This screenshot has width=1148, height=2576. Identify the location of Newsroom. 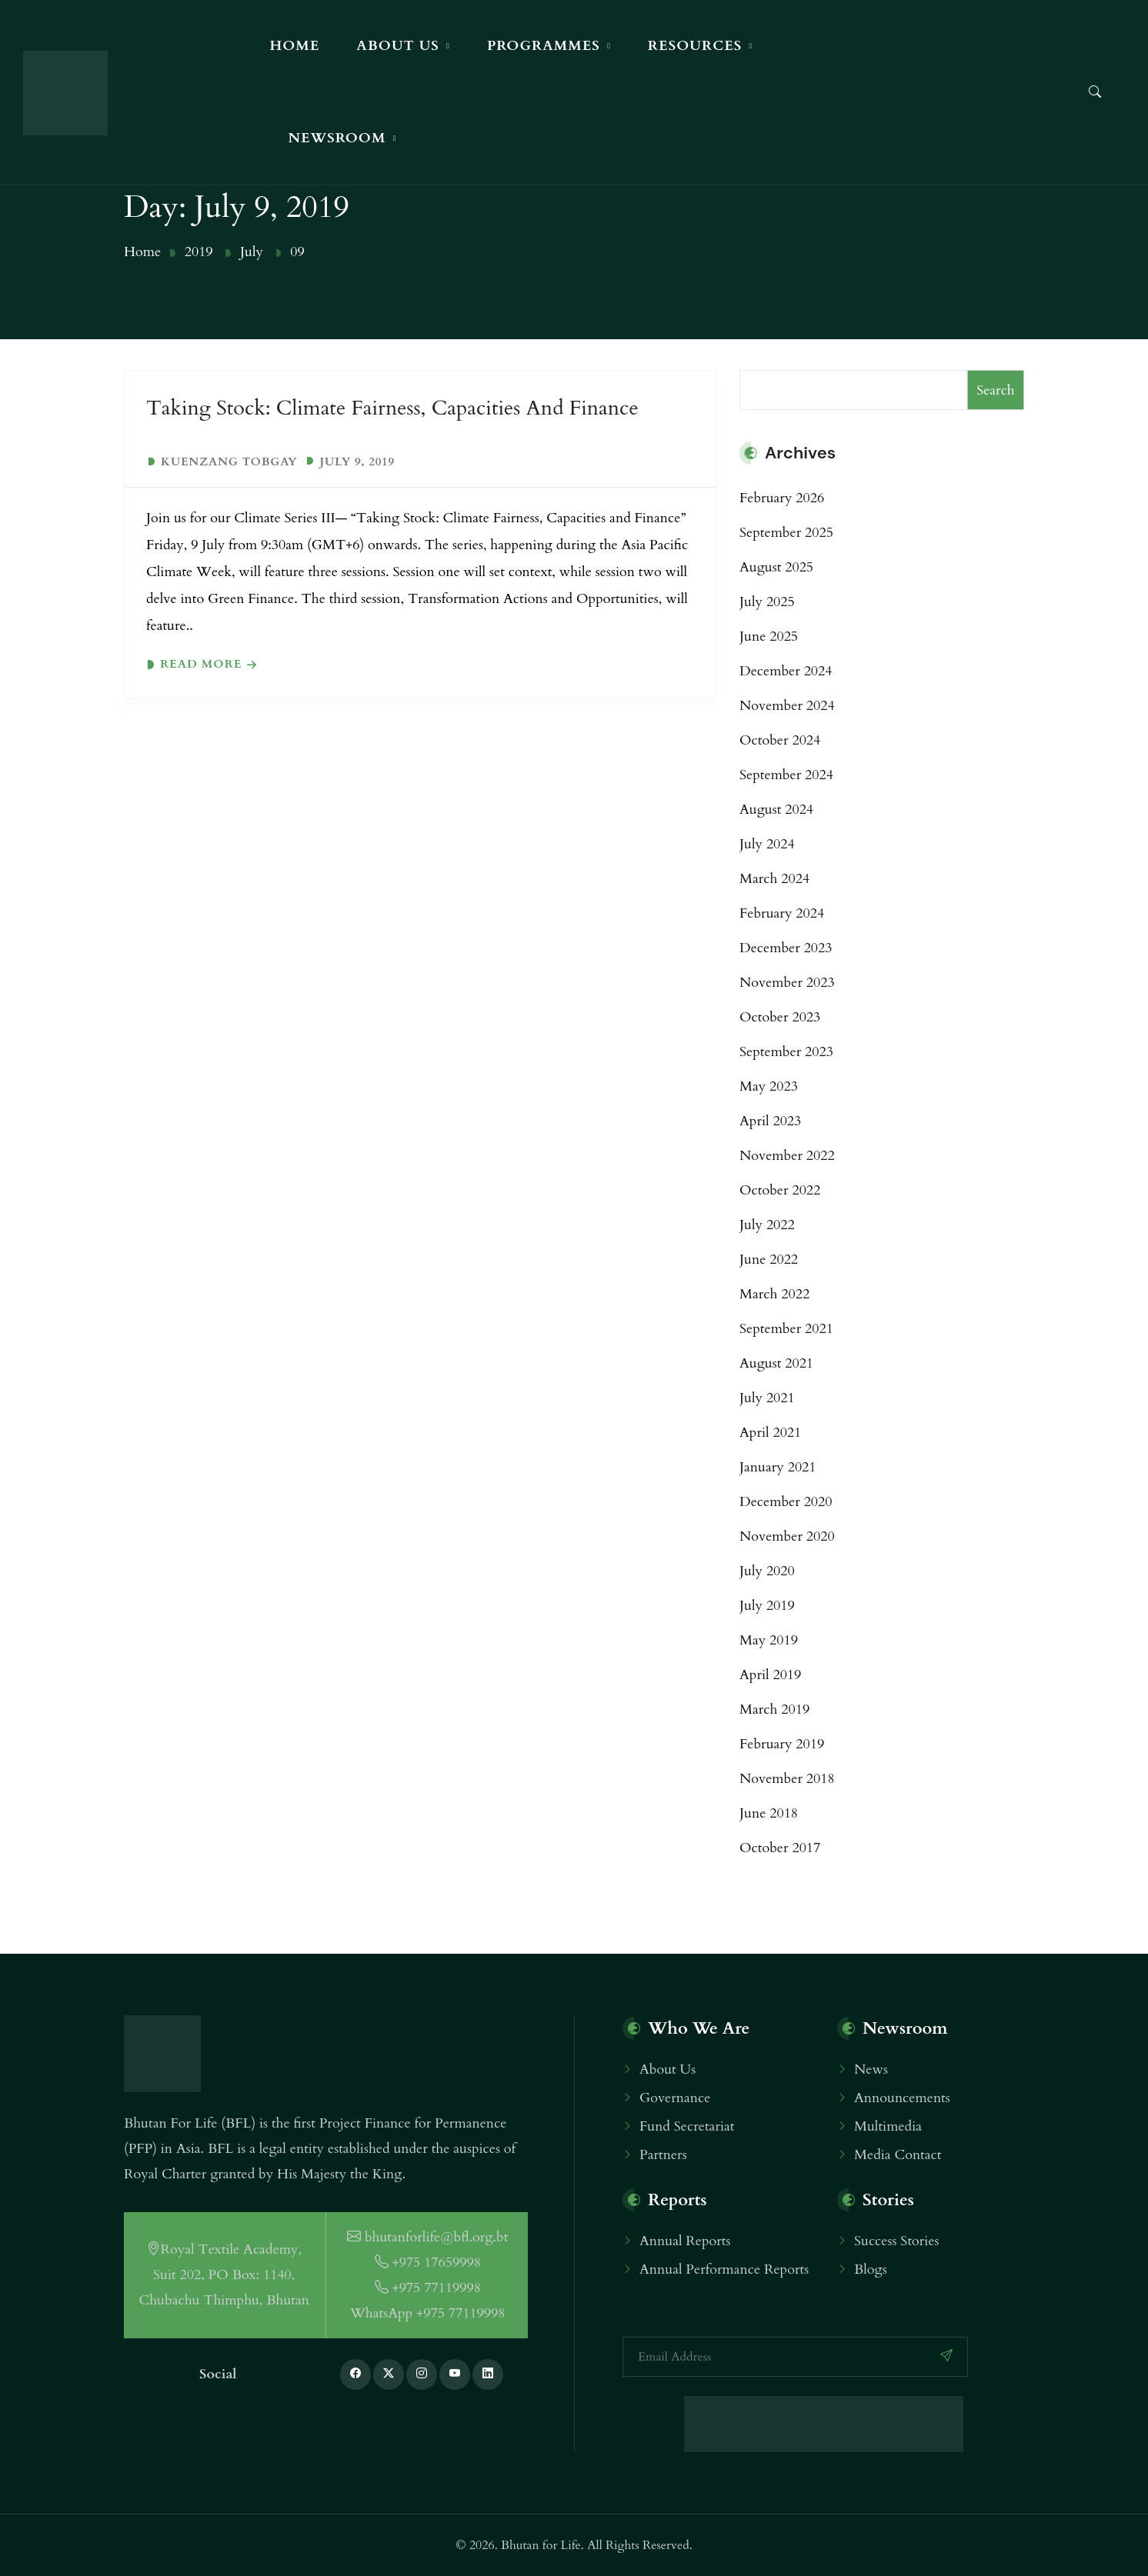
(336, 138).